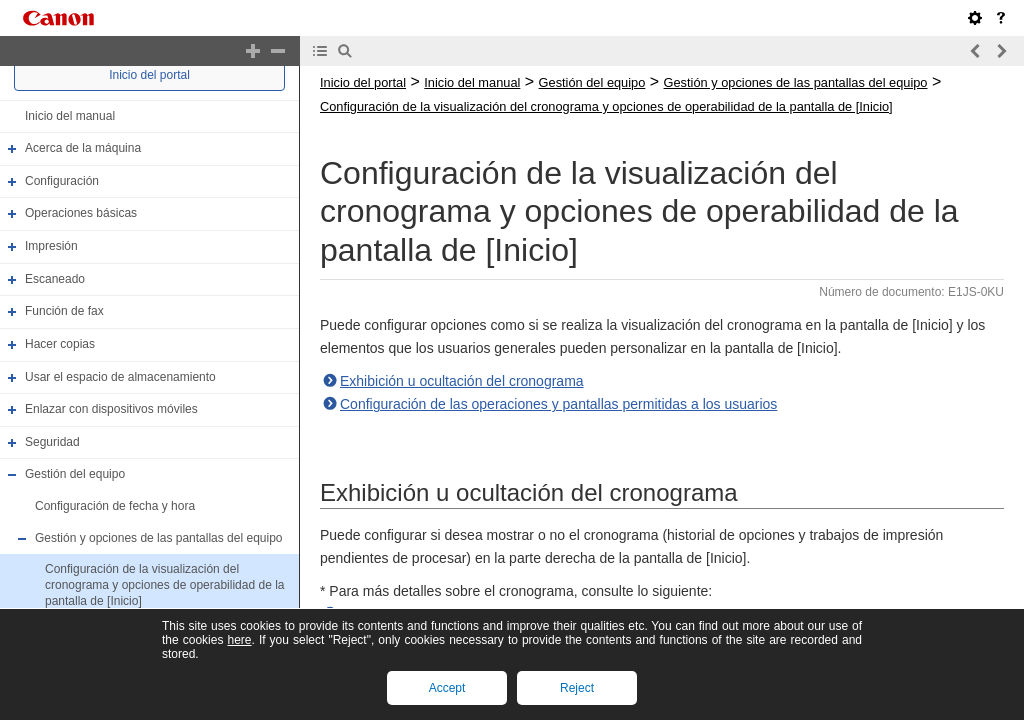 This screenshot has width=1024, height=720. Describe the element at coordinates (111, 409) in the screenshot. I see `Enlazar con dispositivos móviles` at that location.